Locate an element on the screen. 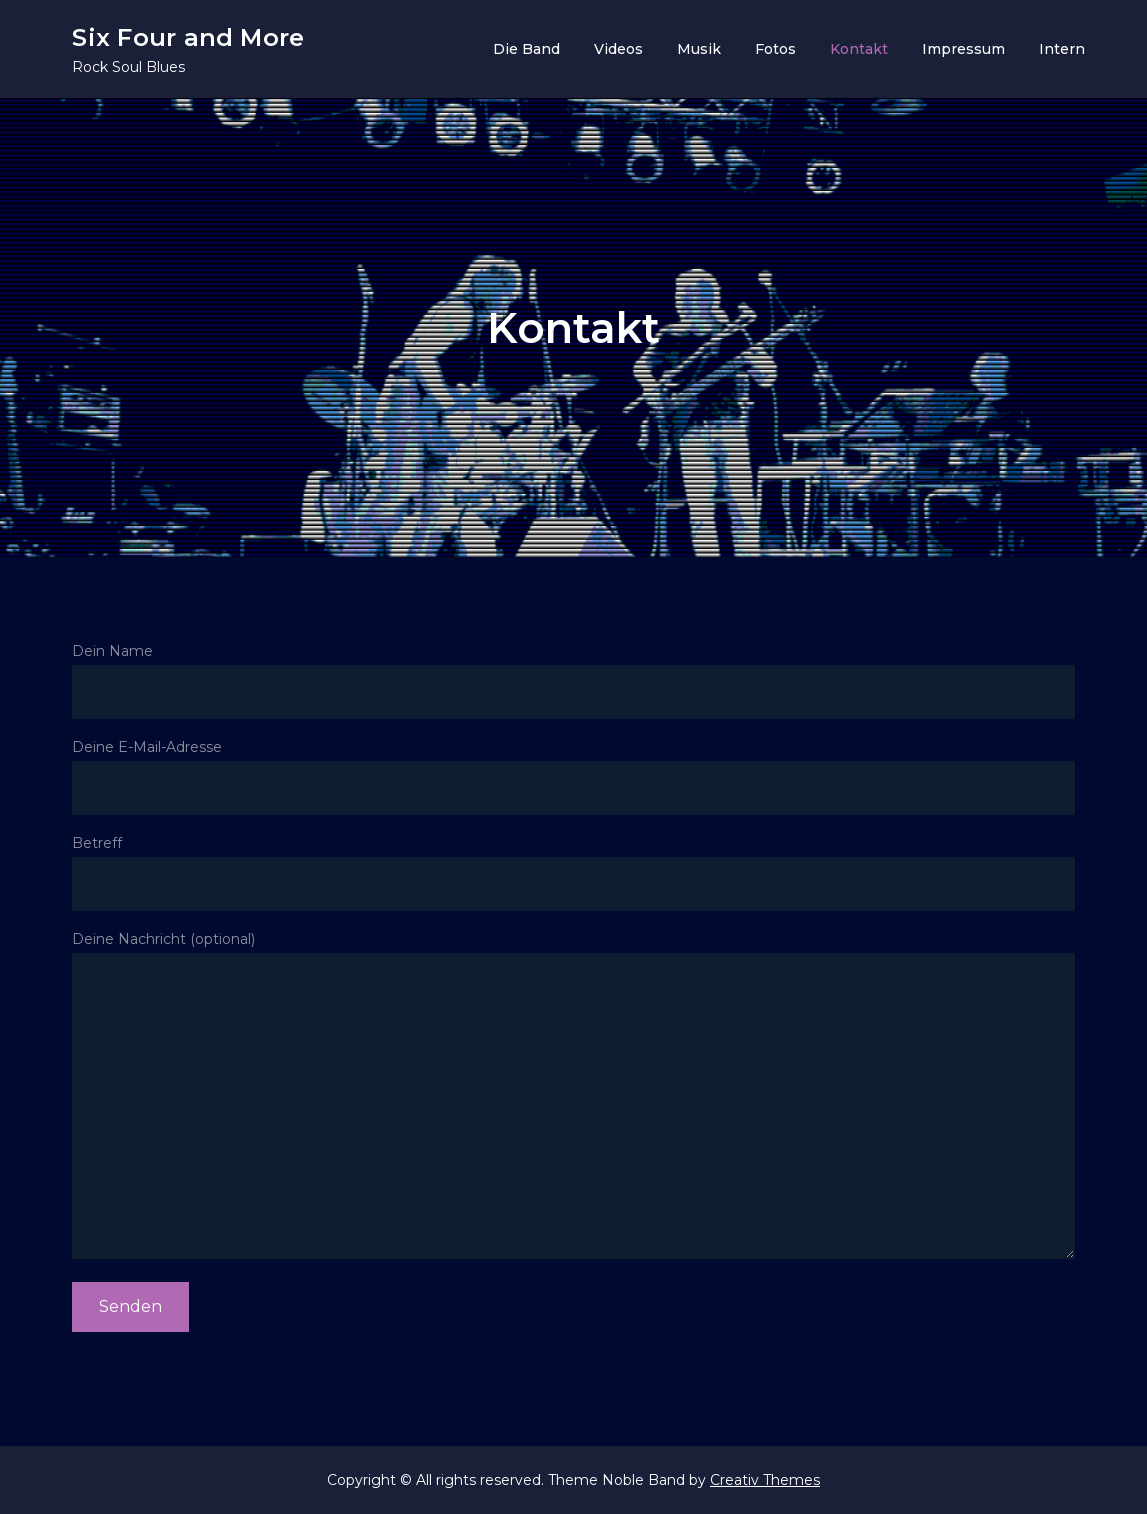 This screenshot has height=1514, width=1147. Videos is located at coordinates (618, 49).